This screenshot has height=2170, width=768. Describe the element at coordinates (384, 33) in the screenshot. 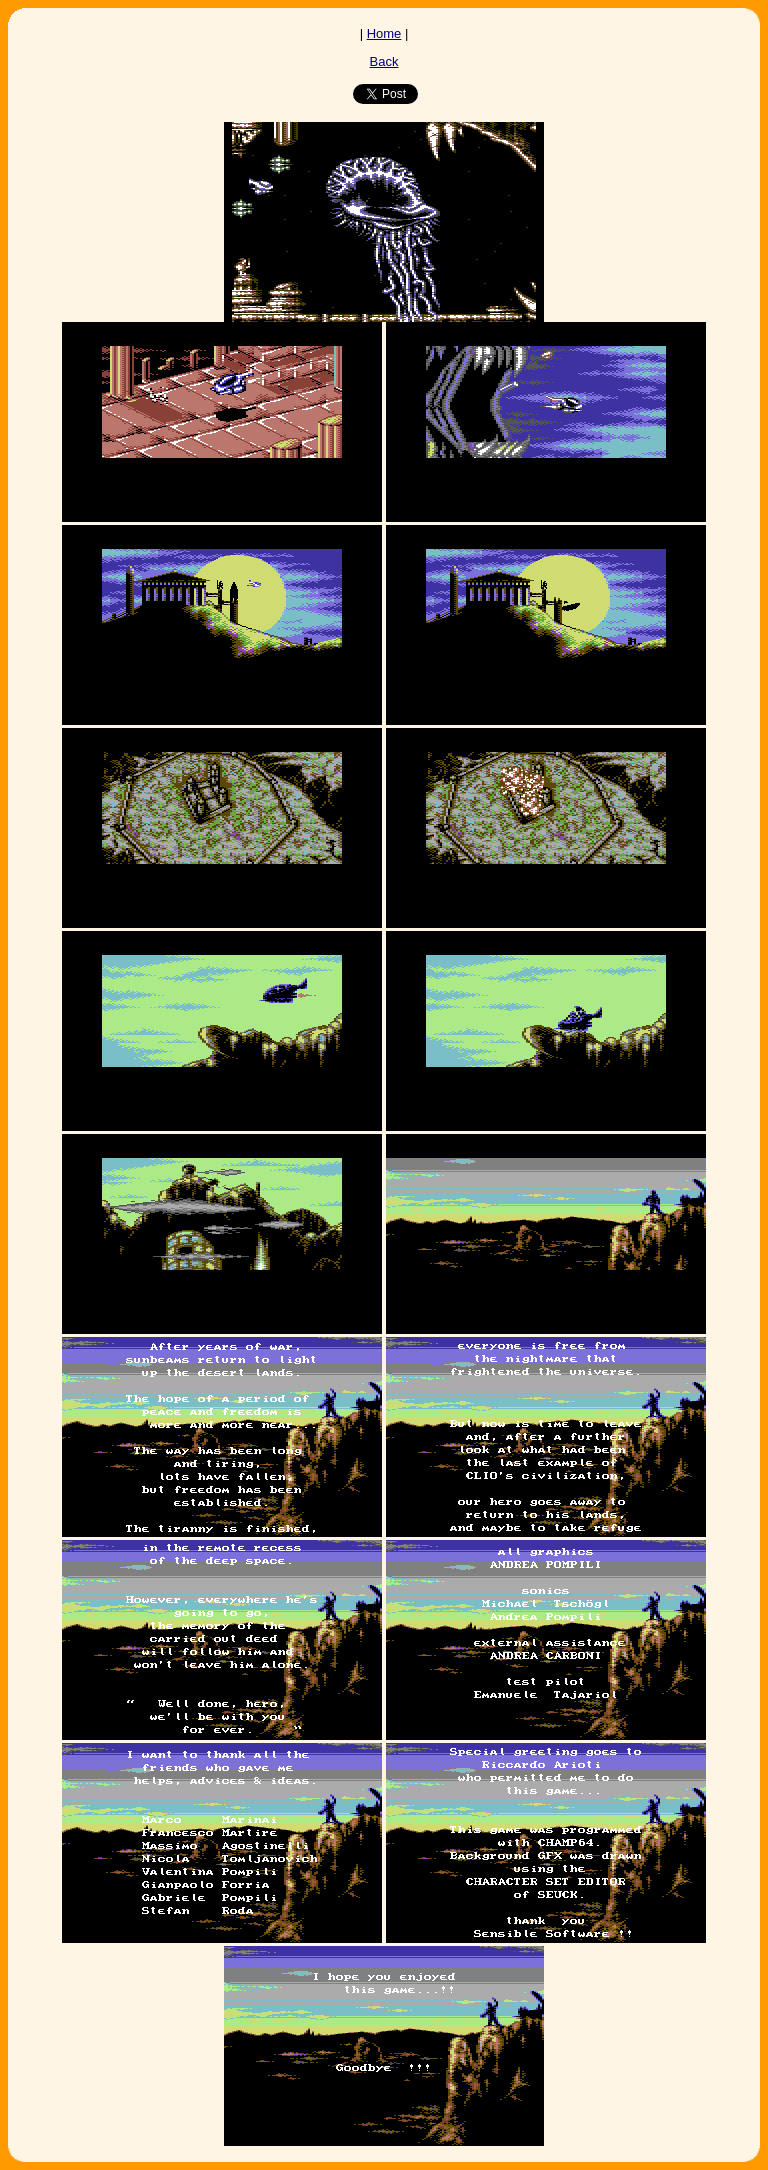

I see `Home` at that location.